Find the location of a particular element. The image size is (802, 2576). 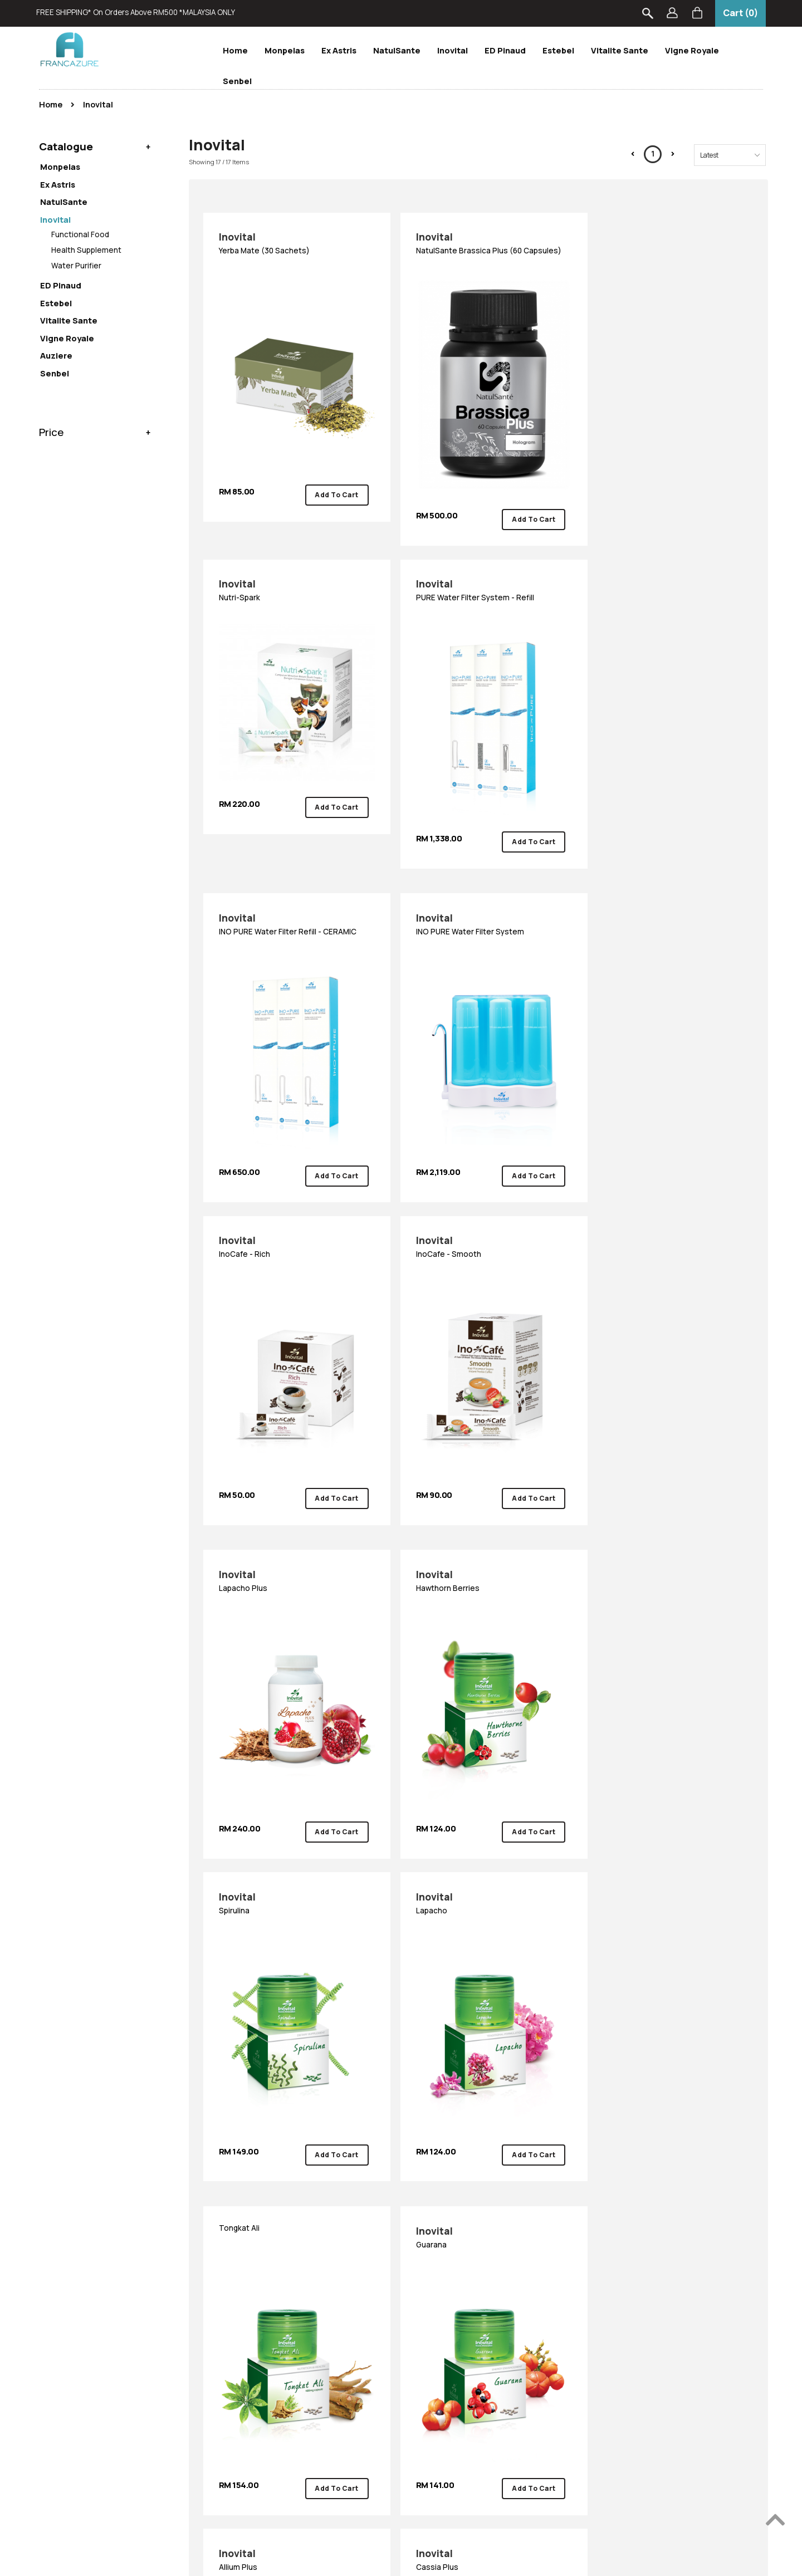

Brand is located at coordinates (361, 2259).